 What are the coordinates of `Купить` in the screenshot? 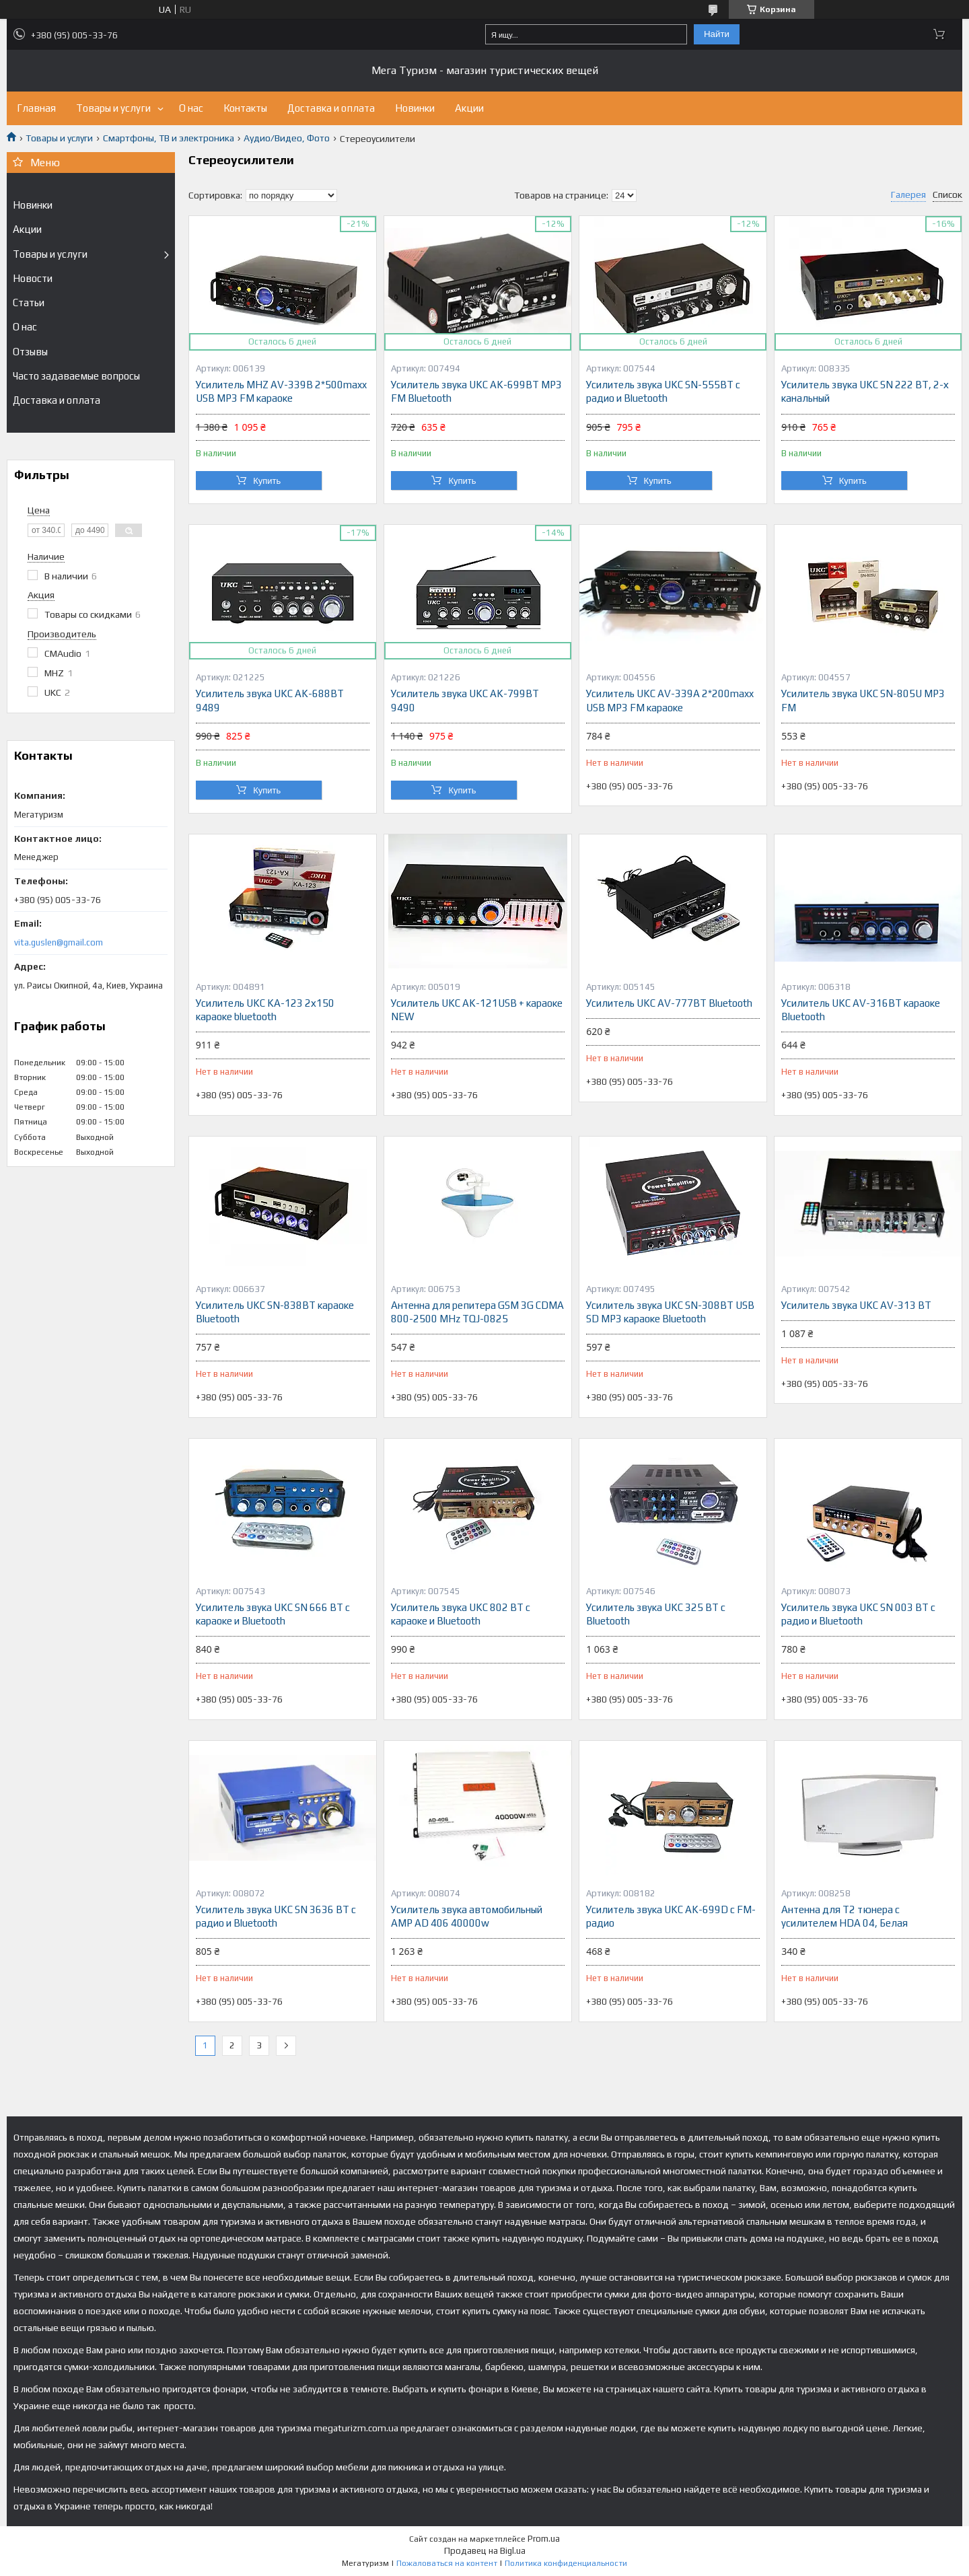 It's located at (267, 481).